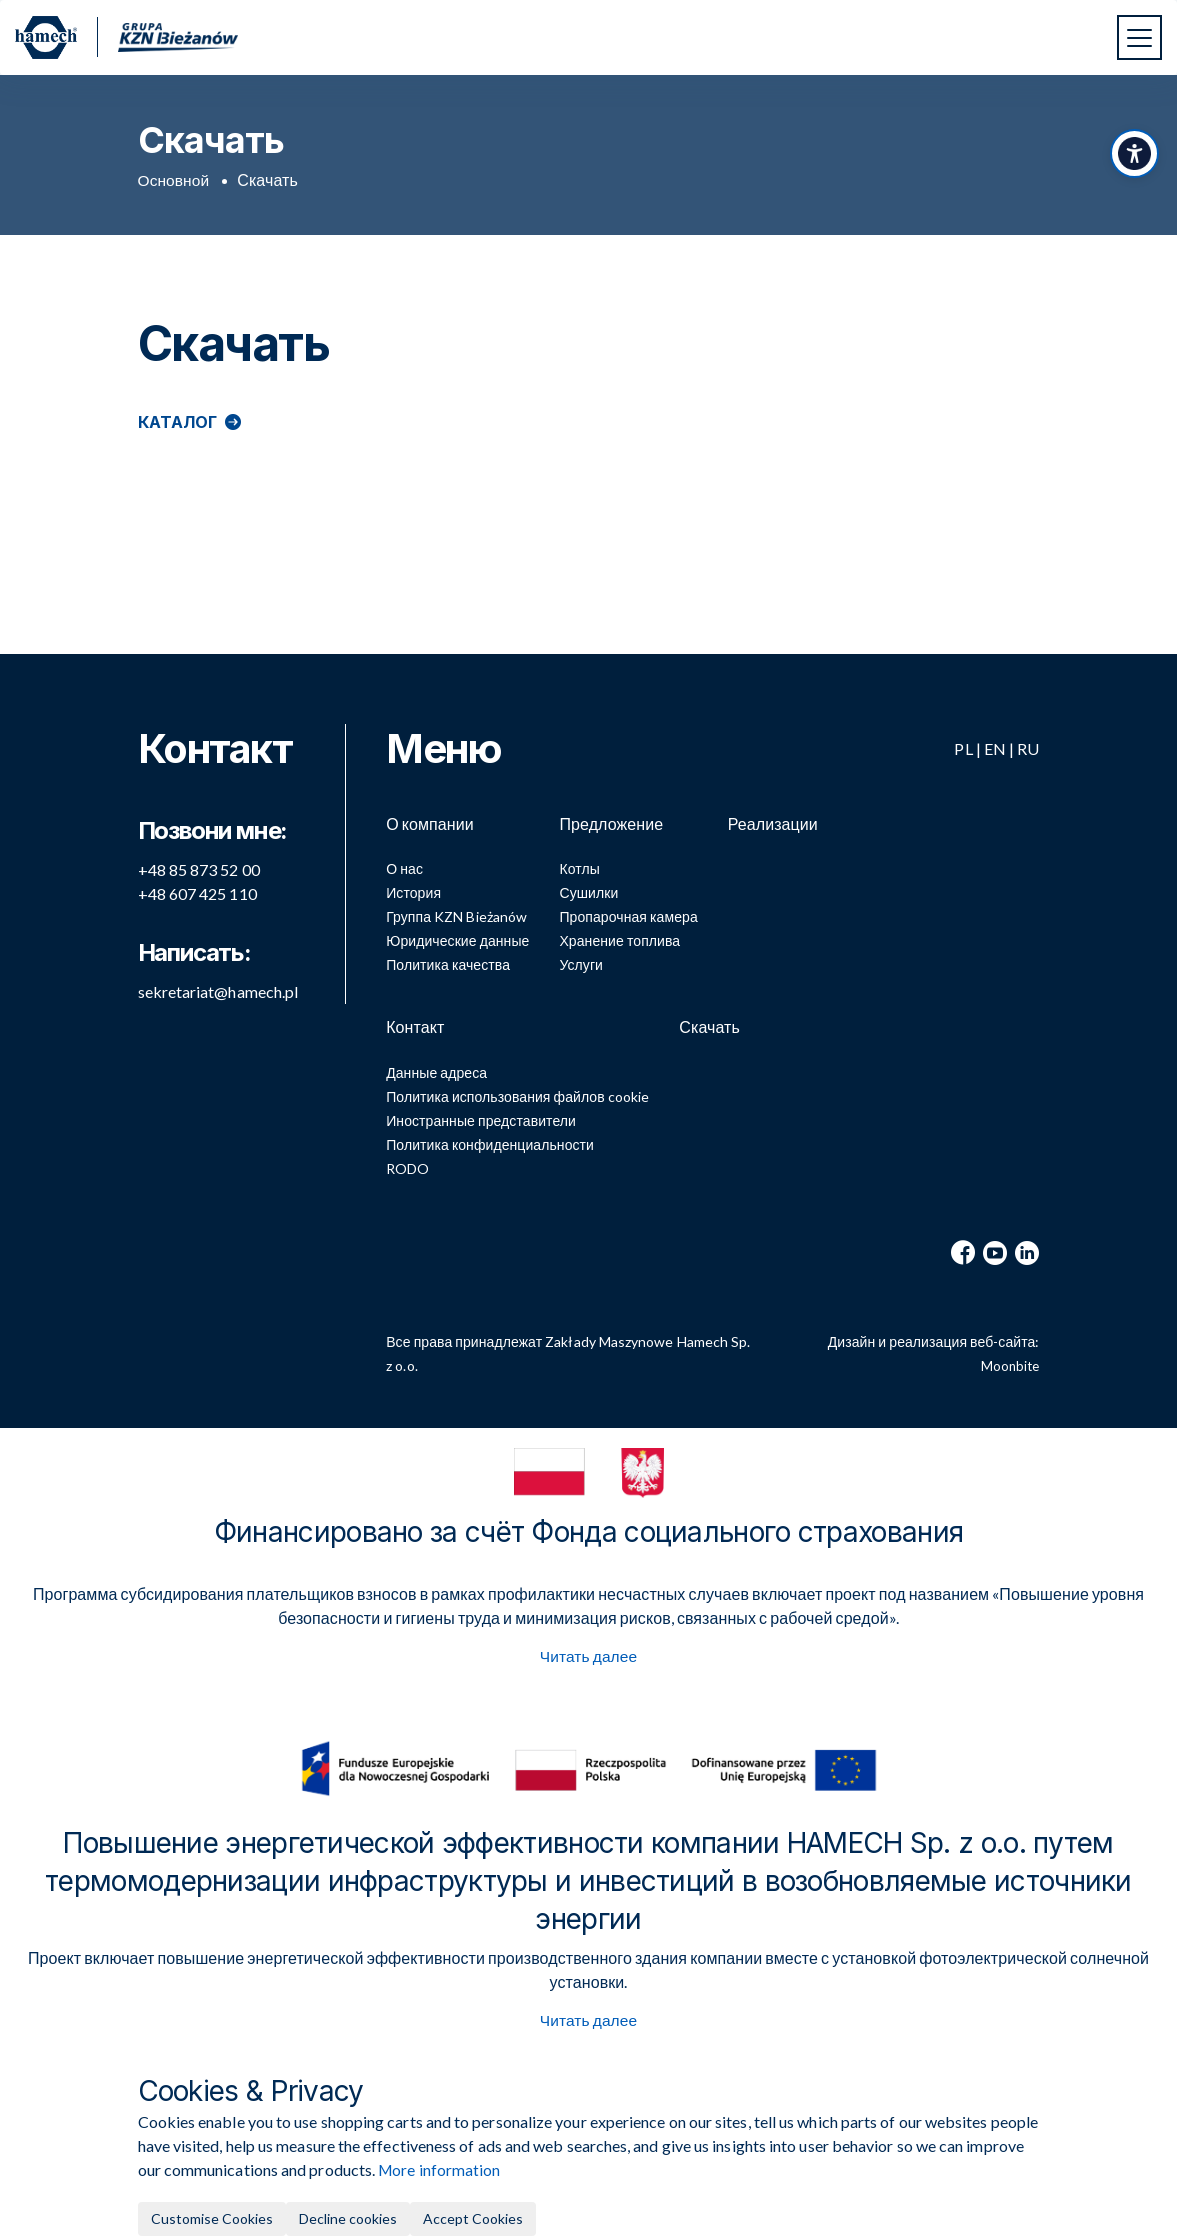 Image resolution: width=1177 pixels, height=2236 pixels. I want to click on Политика использования файлов cookie, so click(517, 1094).